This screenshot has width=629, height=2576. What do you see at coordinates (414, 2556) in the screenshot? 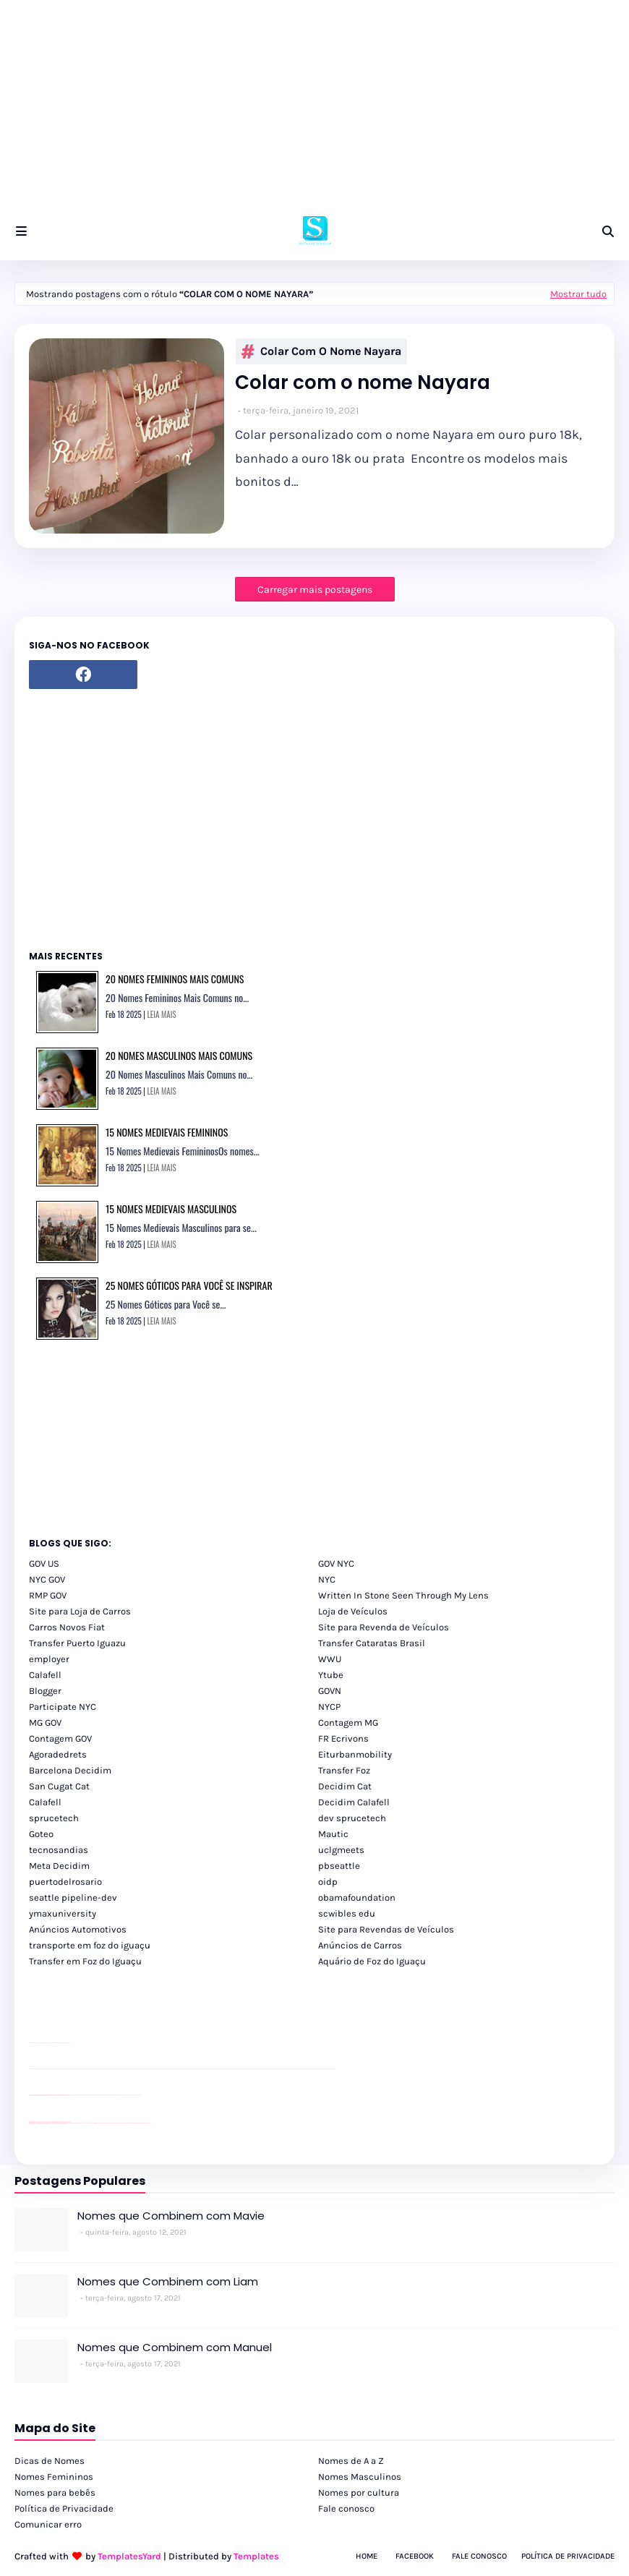
I see `Facebook` at bounding box center [414, 2556].